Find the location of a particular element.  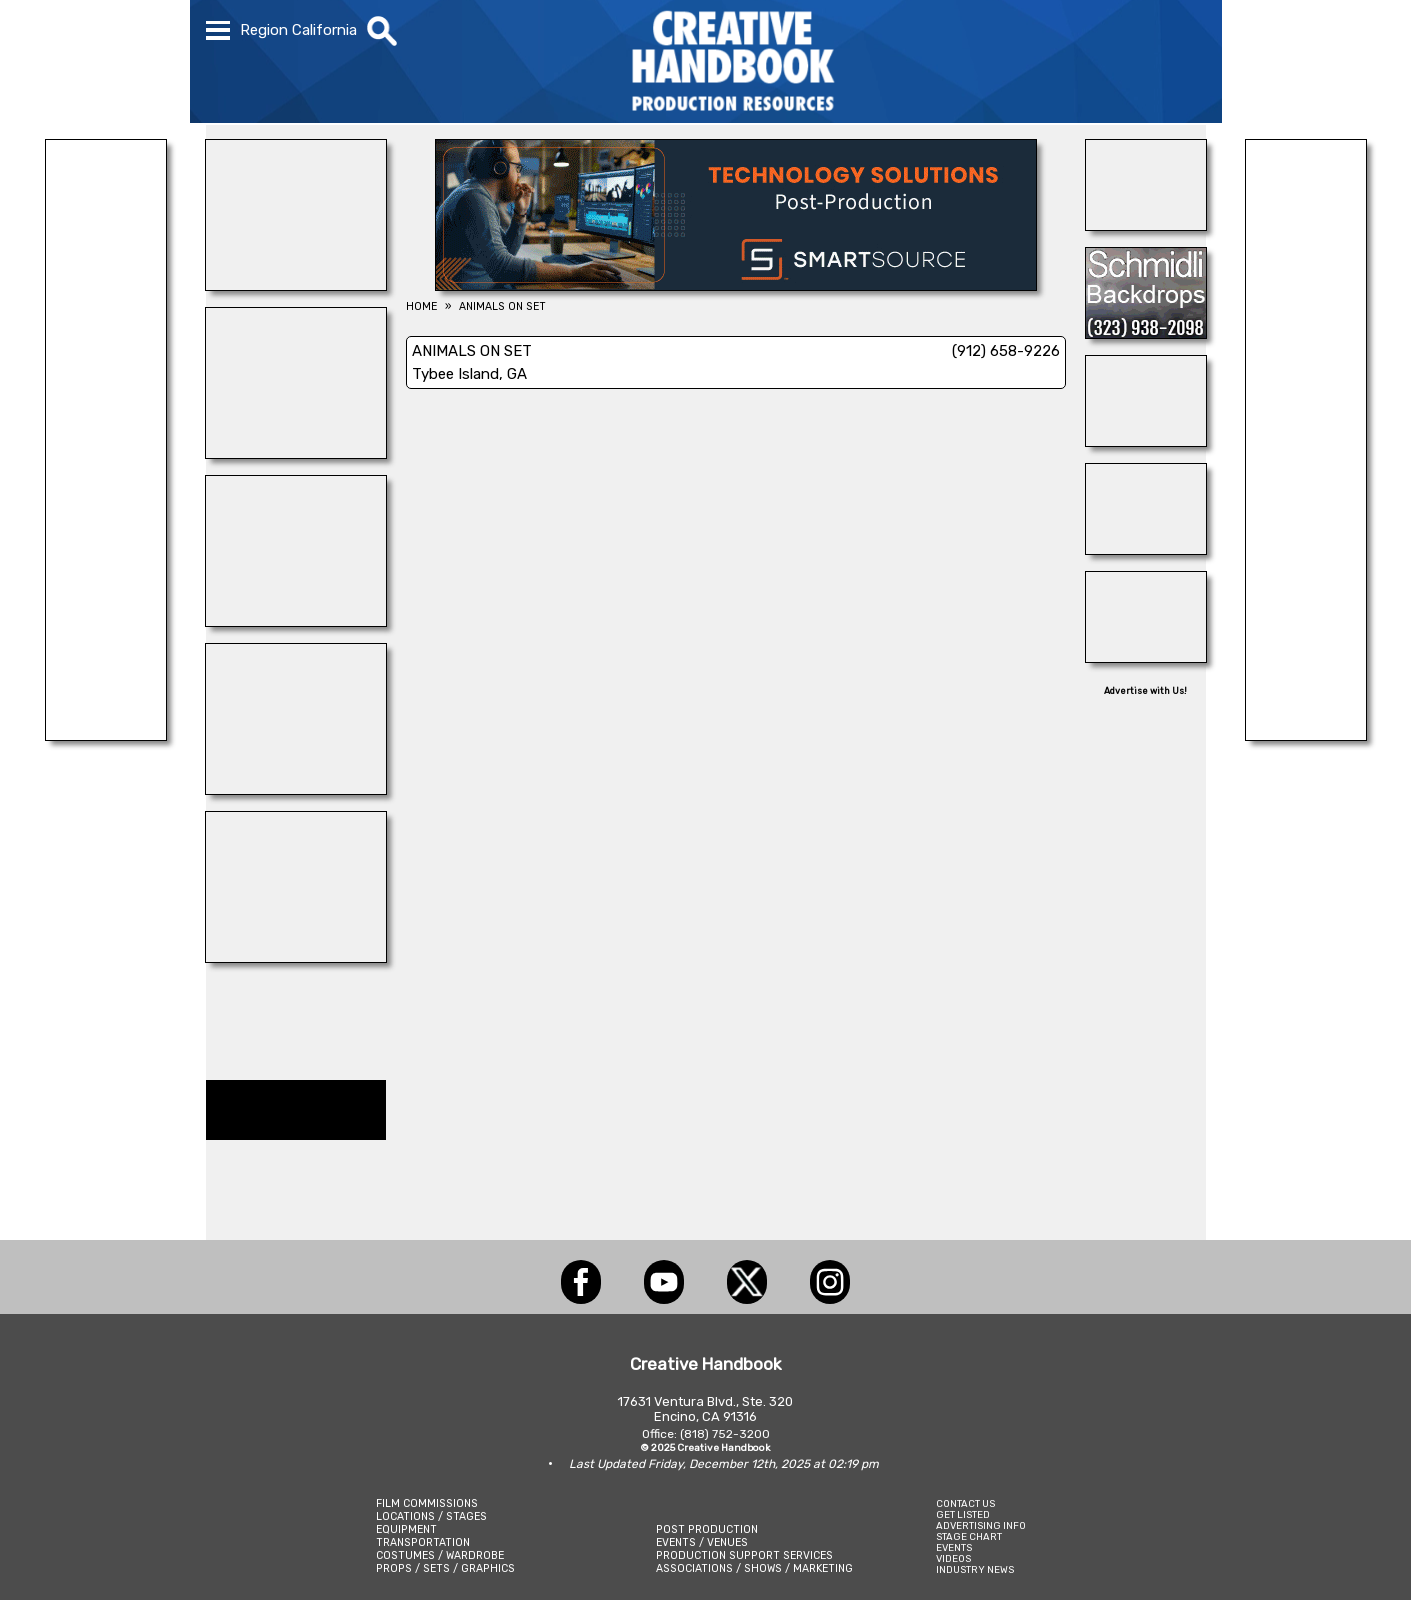

[PACIFIC STUDIOS] is located at coordinates (296, 453).